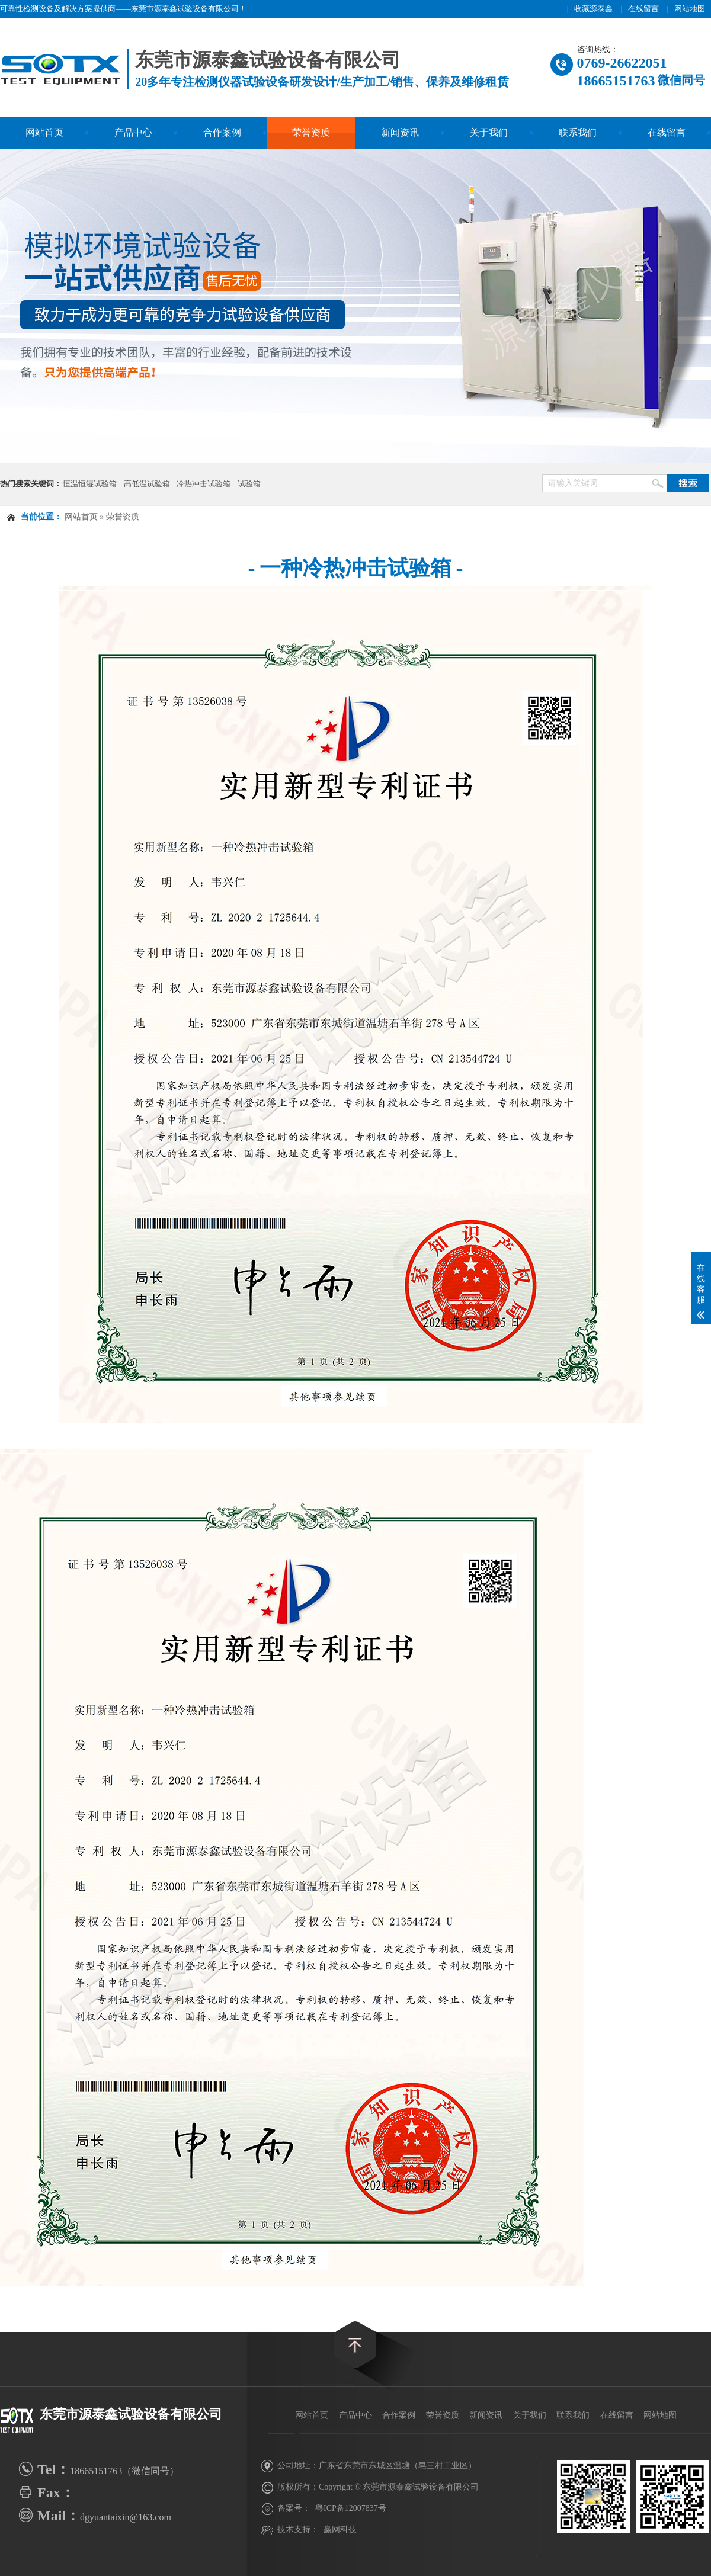  I want to click on 冷热冲击试验箱, so click(203, 483).